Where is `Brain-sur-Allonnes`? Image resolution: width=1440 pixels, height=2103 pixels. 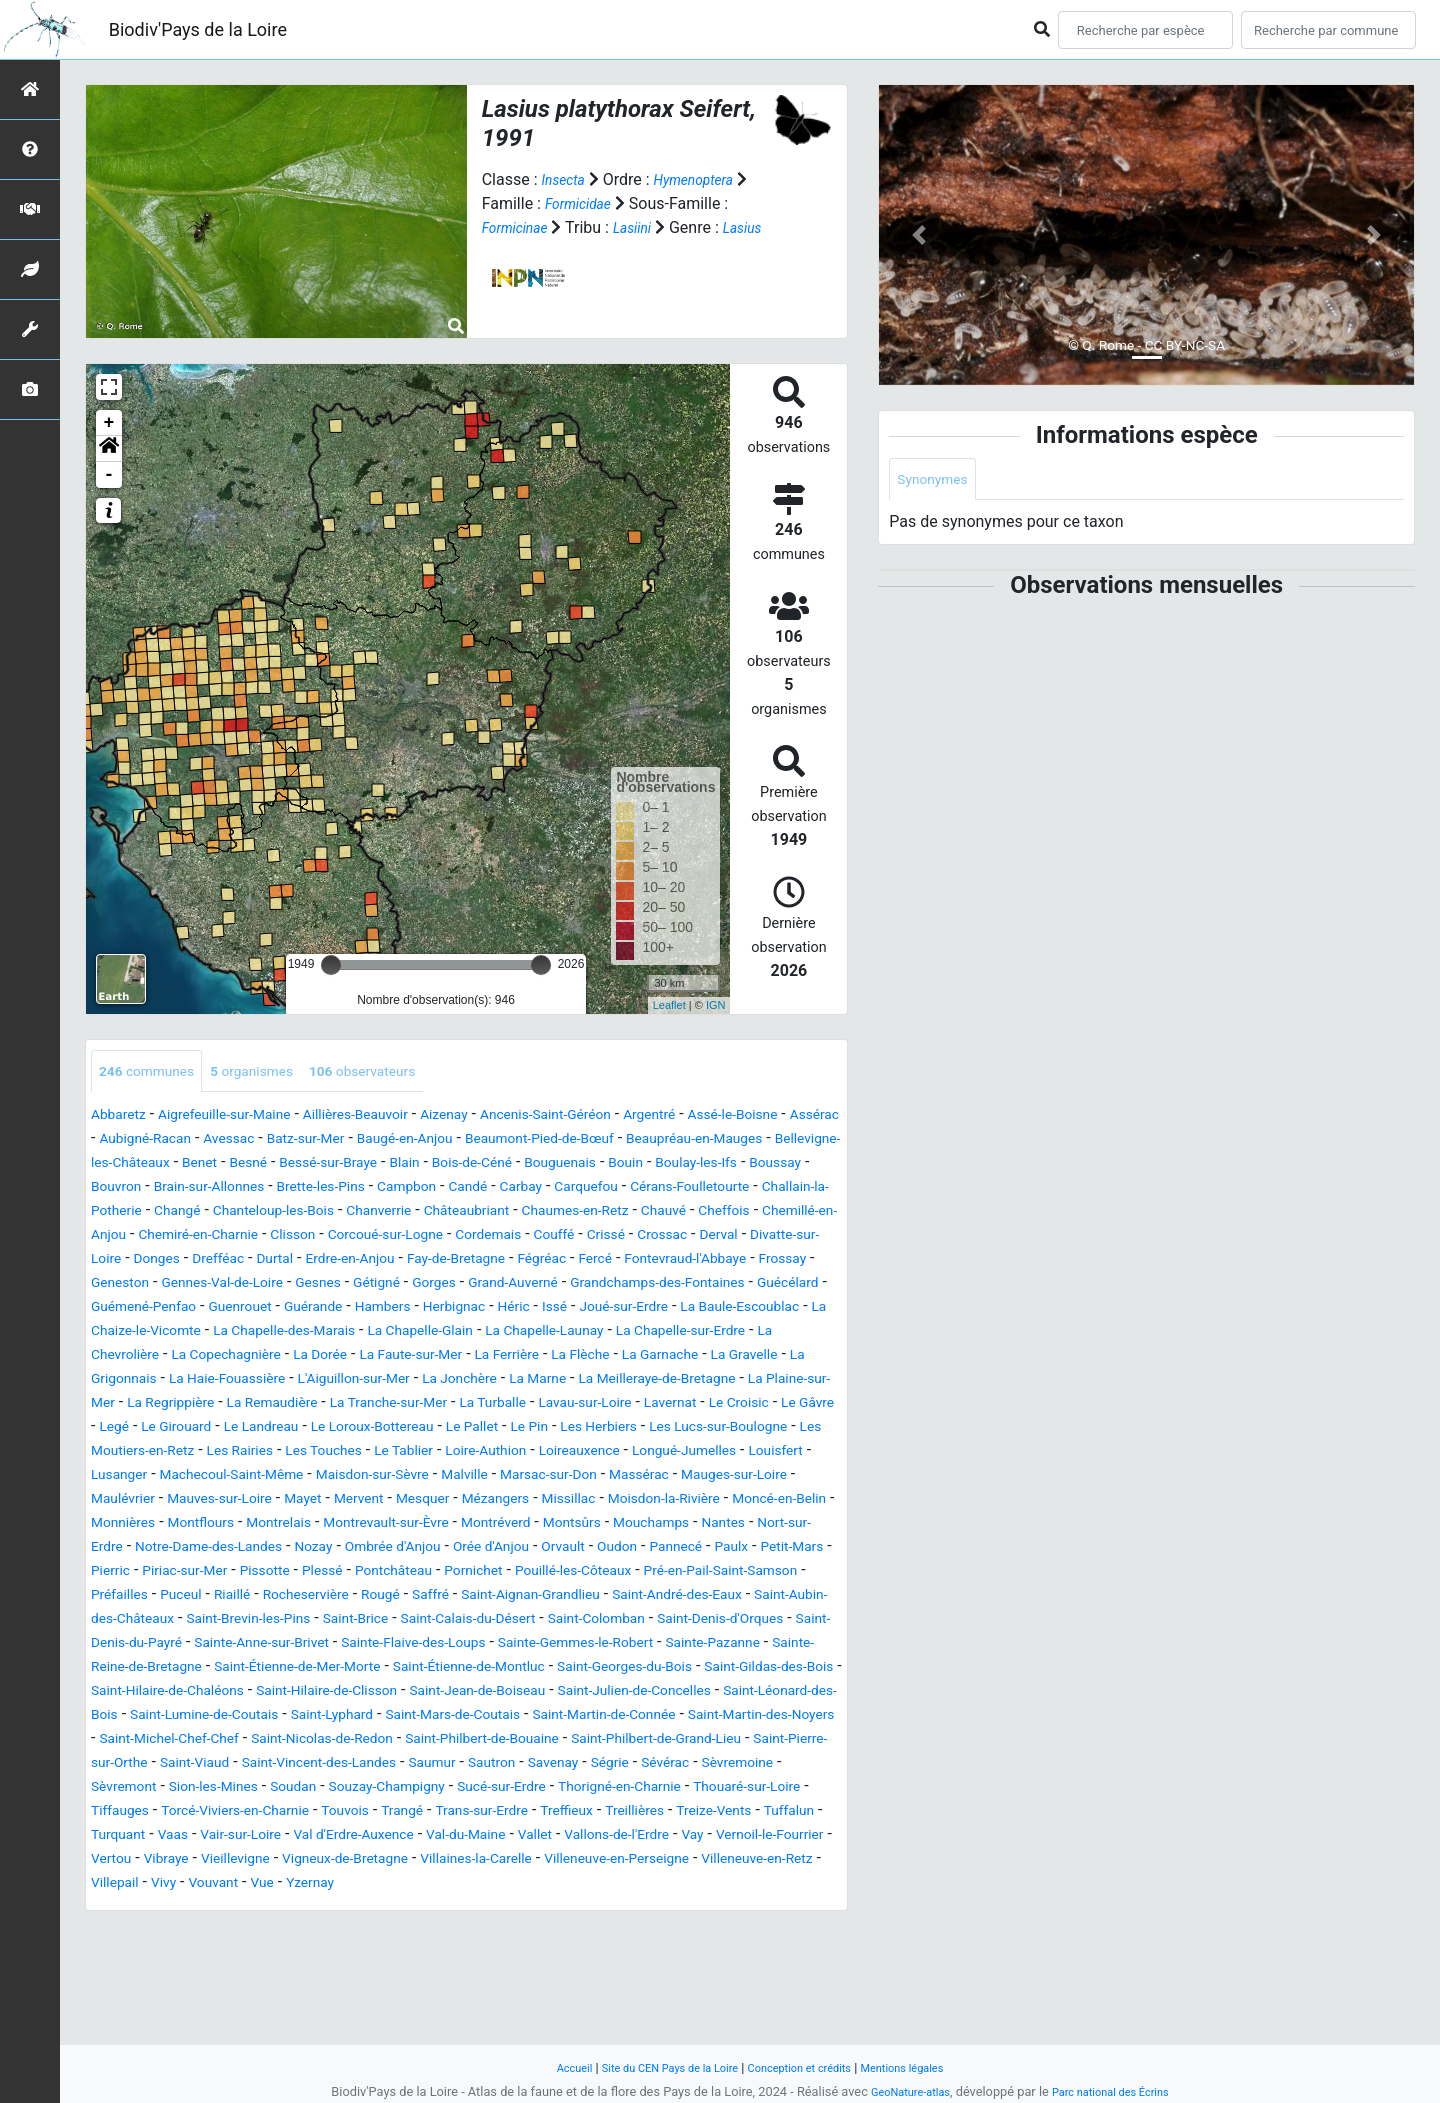 Brain-sur-Allonnes is located at coordinates (557, 1189).